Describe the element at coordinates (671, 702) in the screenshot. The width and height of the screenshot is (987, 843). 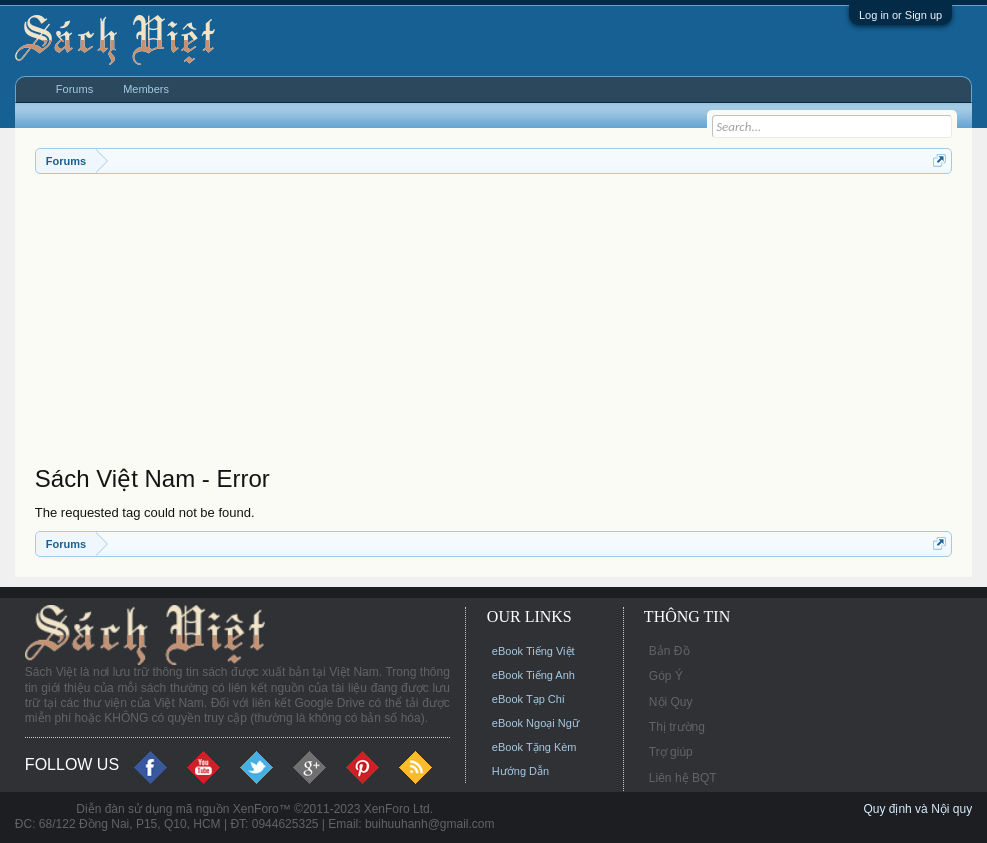
I see `Nội Quy` at that location.